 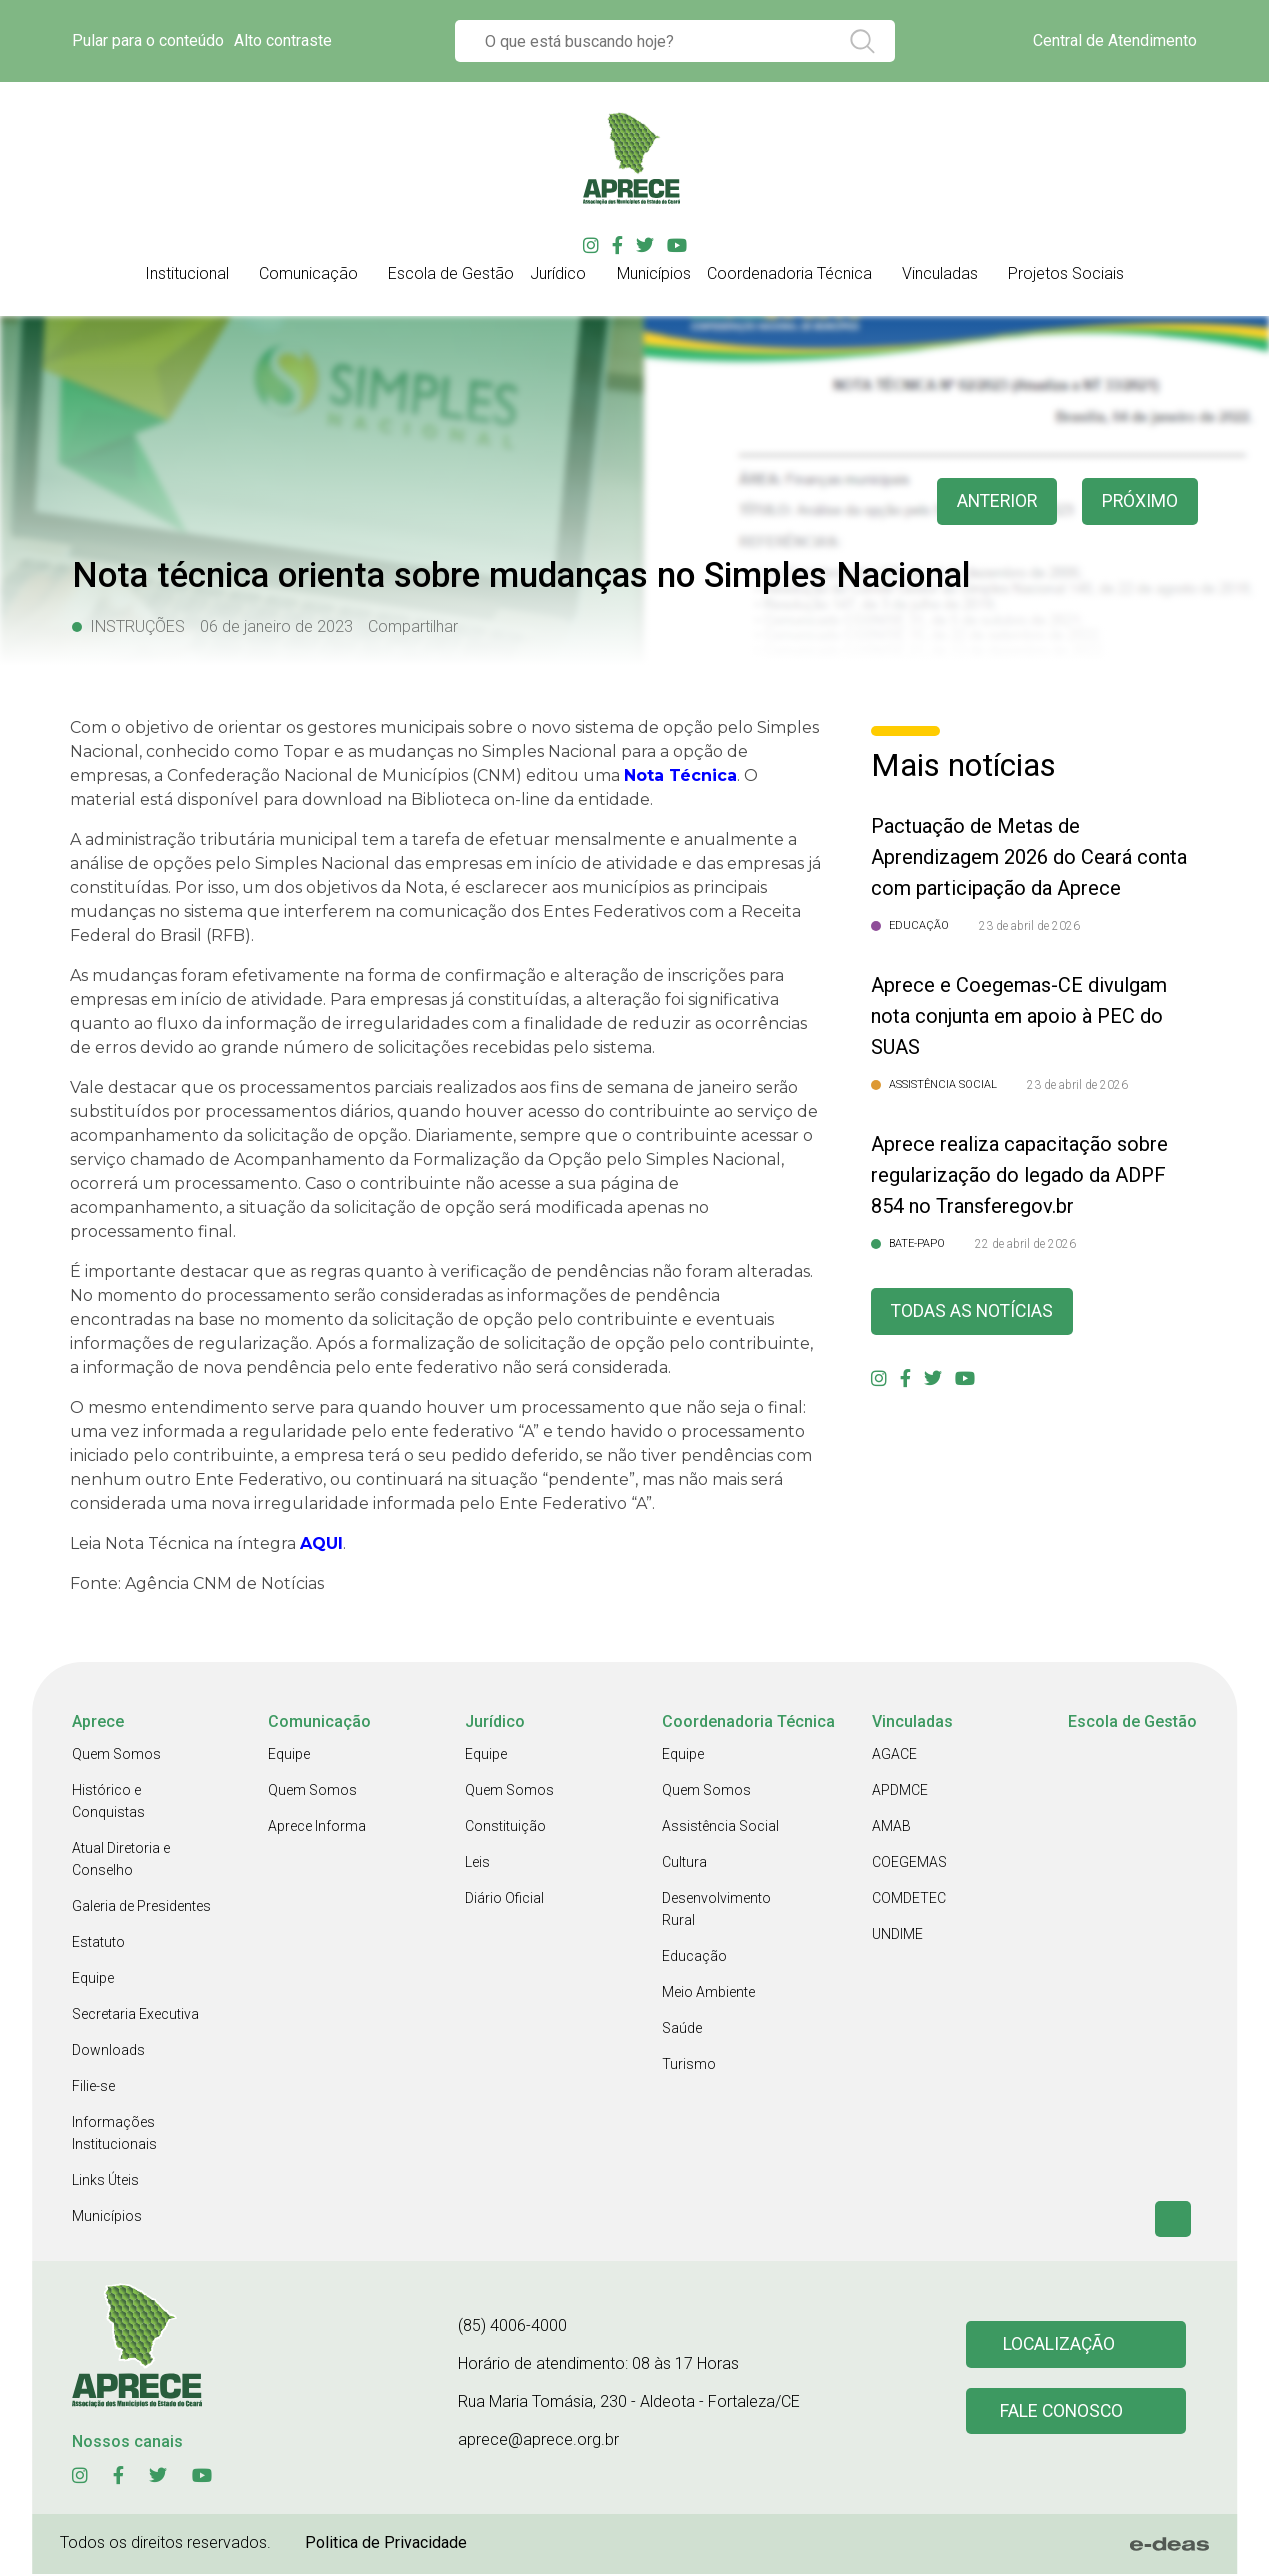 I want to click on AGACE, so click(x=894, y=1754).